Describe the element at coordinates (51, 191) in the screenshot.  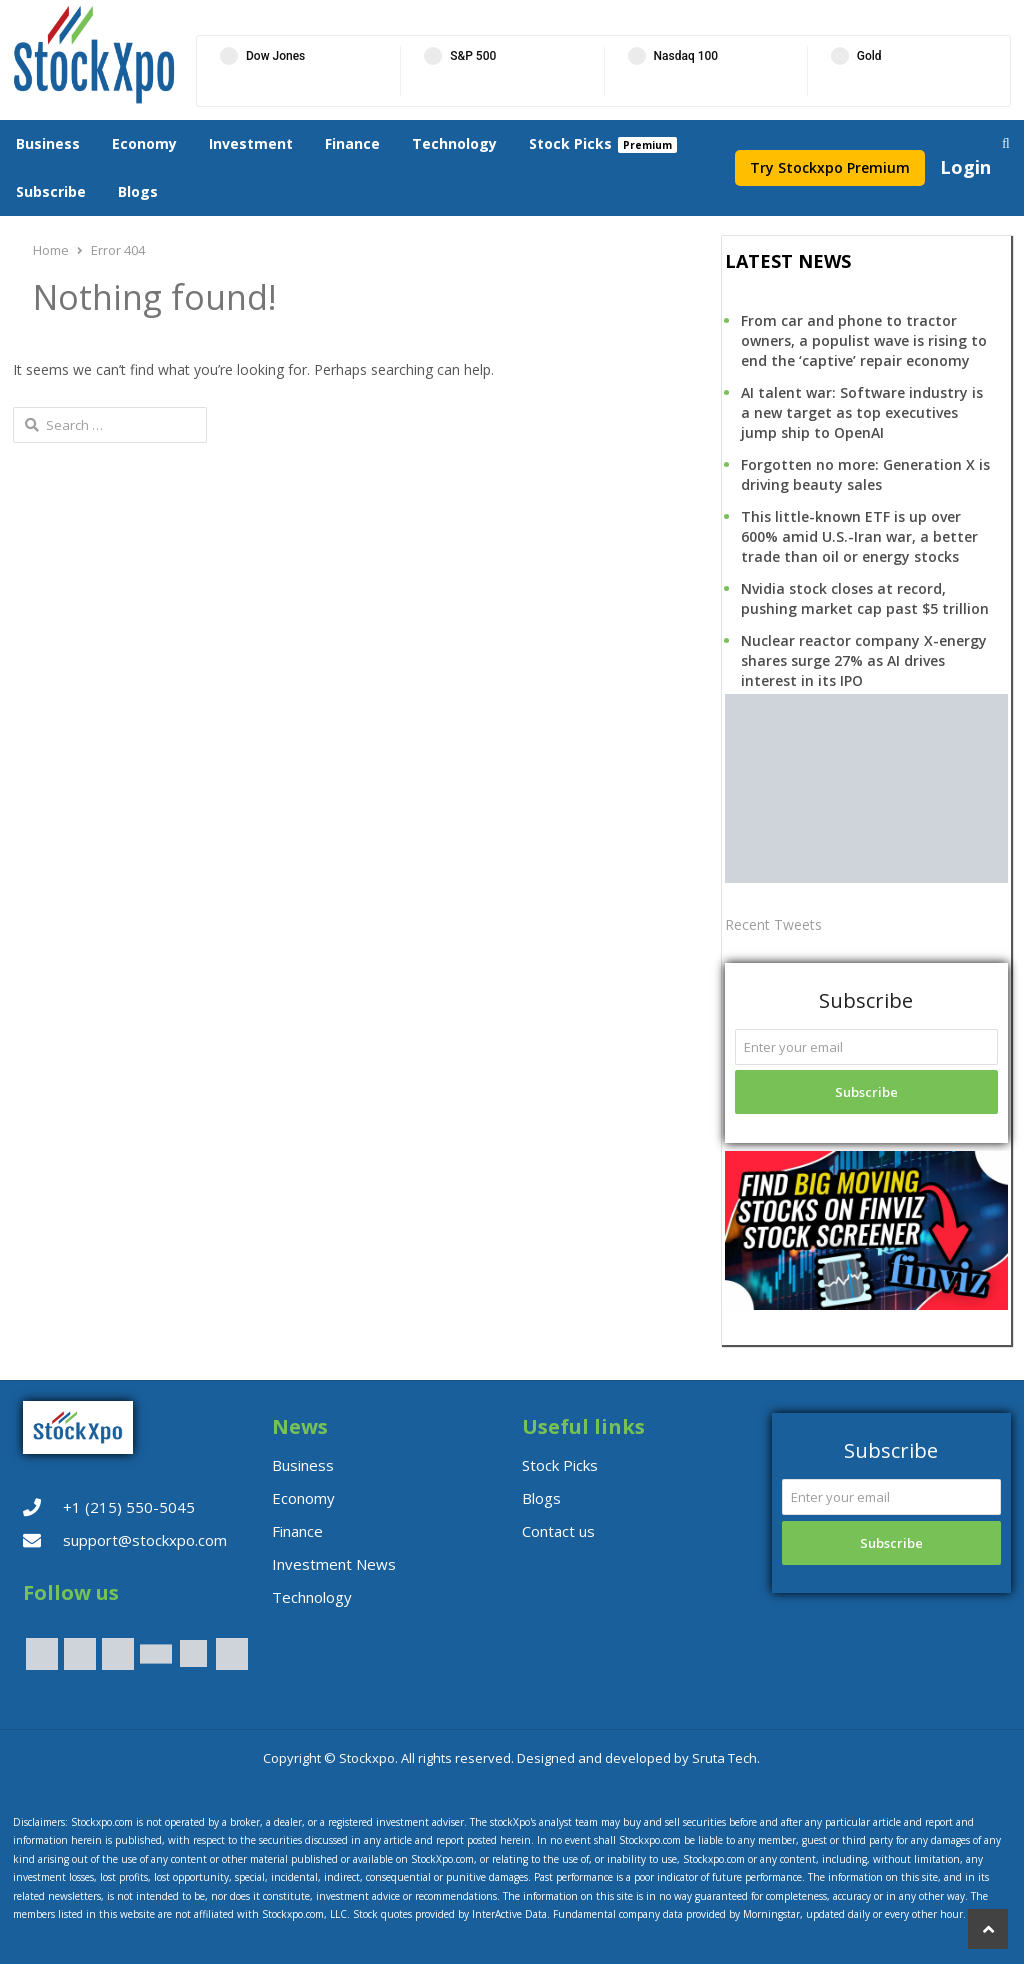
I see `Subscribe` at that location.